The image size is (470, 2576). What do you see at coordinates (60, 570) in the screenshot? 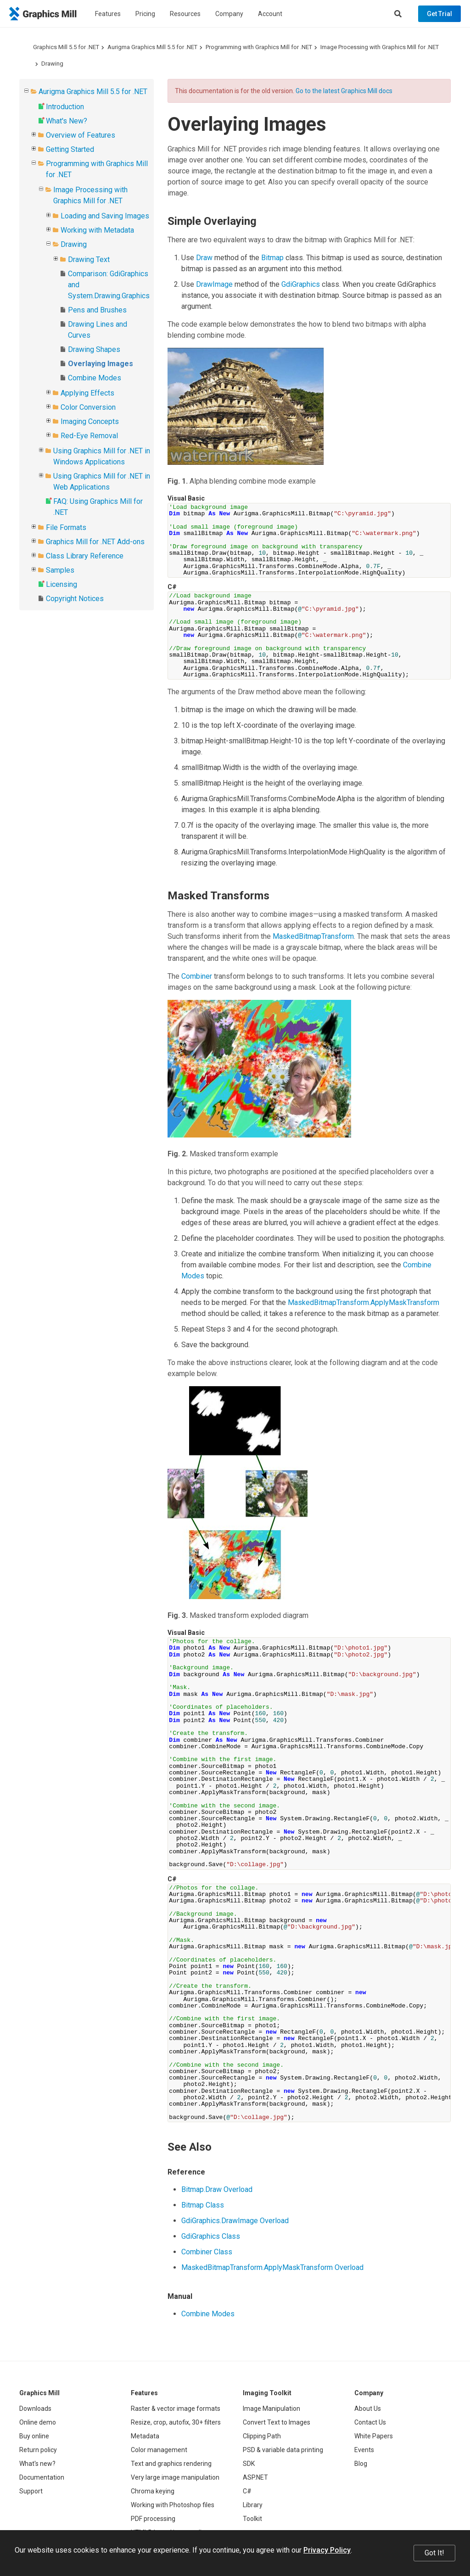
I see `Samples` at bounding box center [60, 570].